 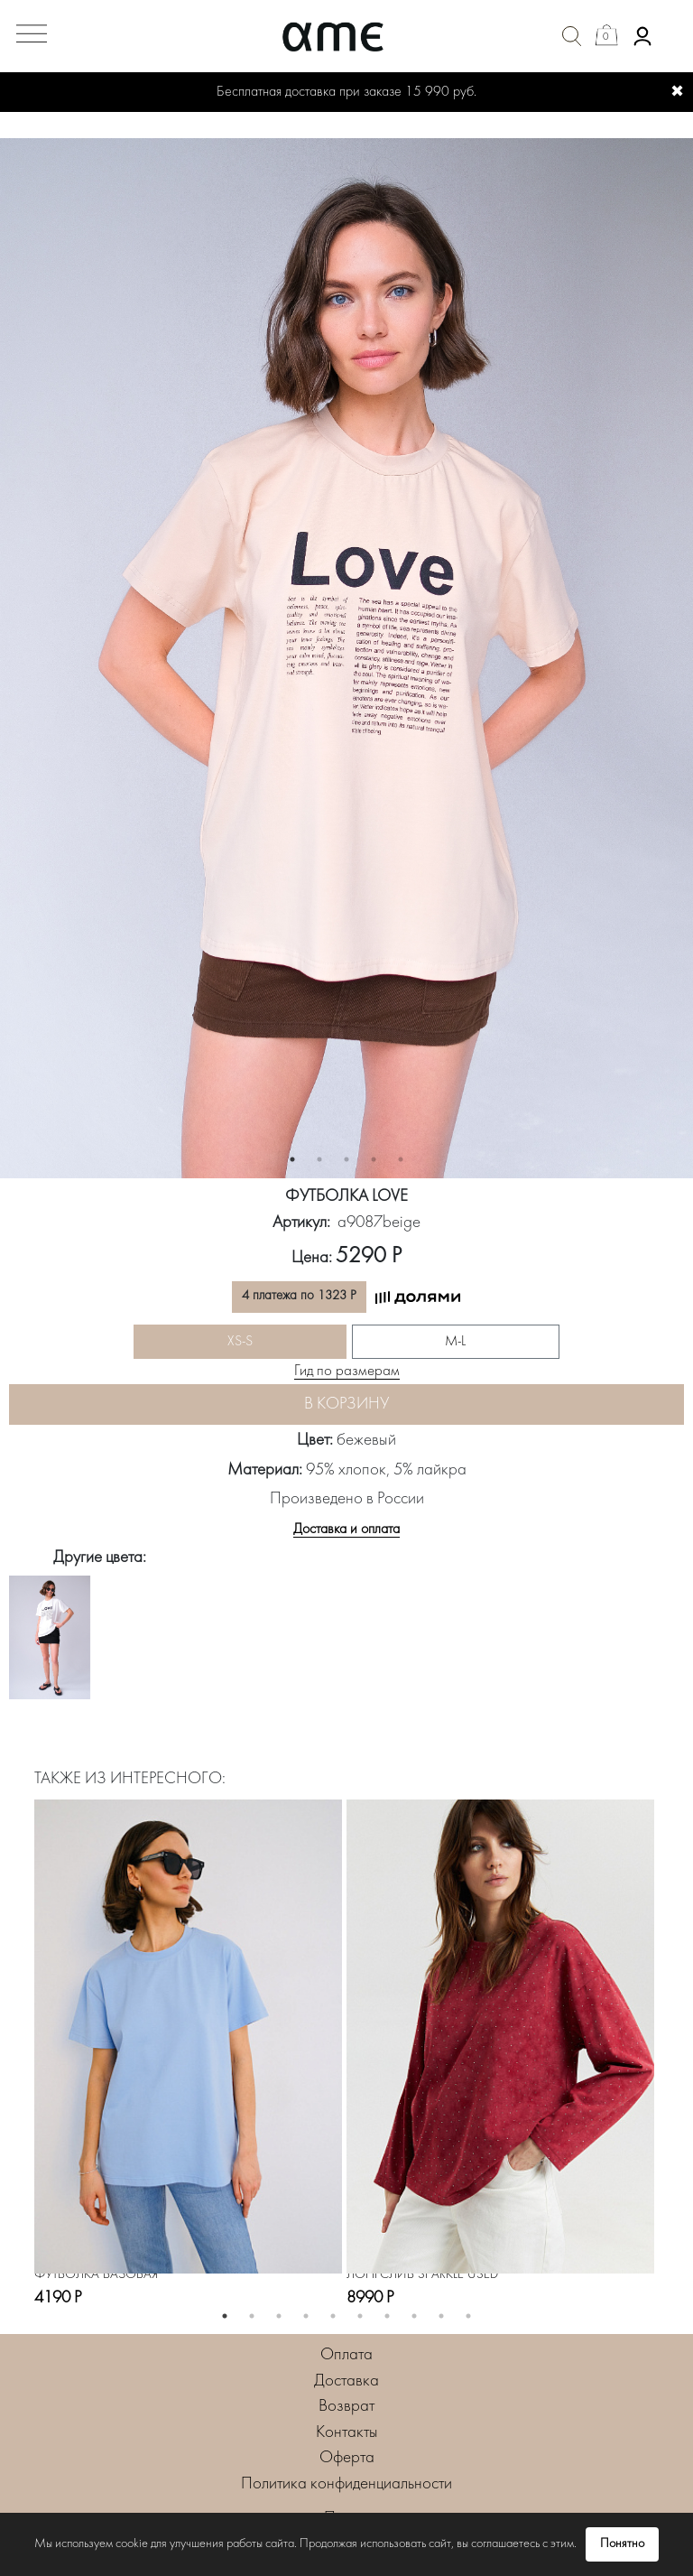 What do you see at coordinates (414, 2316) in the screenshot?
I see `8 [button]` at bounding box center [414, 2316].